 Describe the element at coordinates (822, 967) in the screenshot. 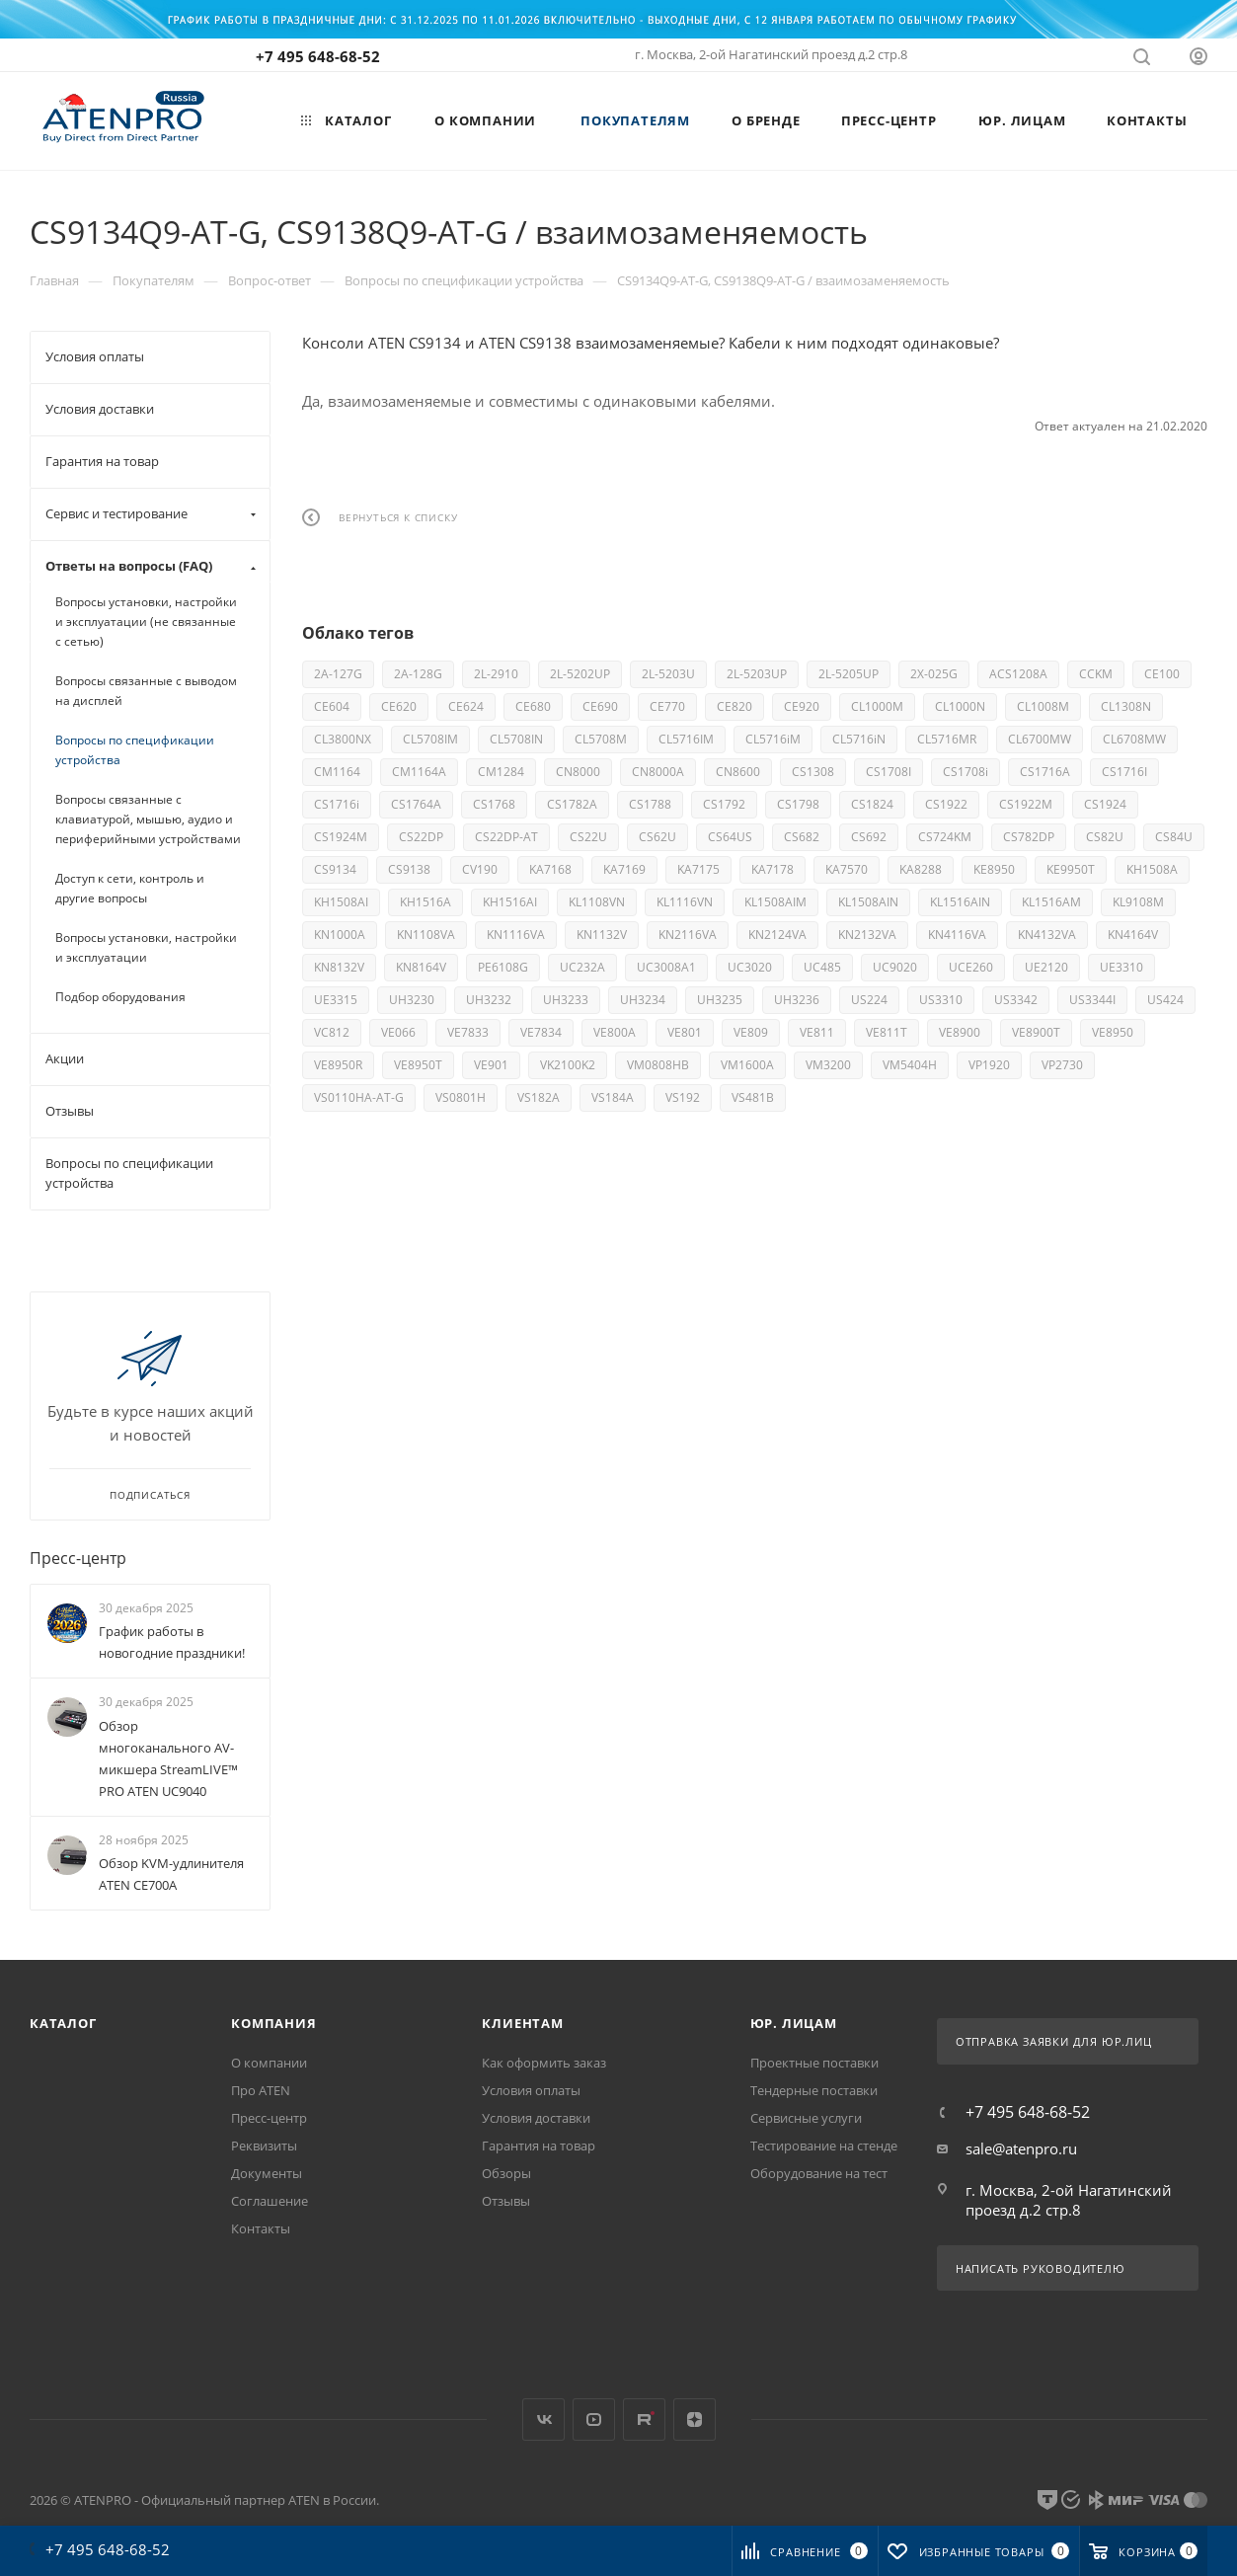

I see `UC485` at that location.